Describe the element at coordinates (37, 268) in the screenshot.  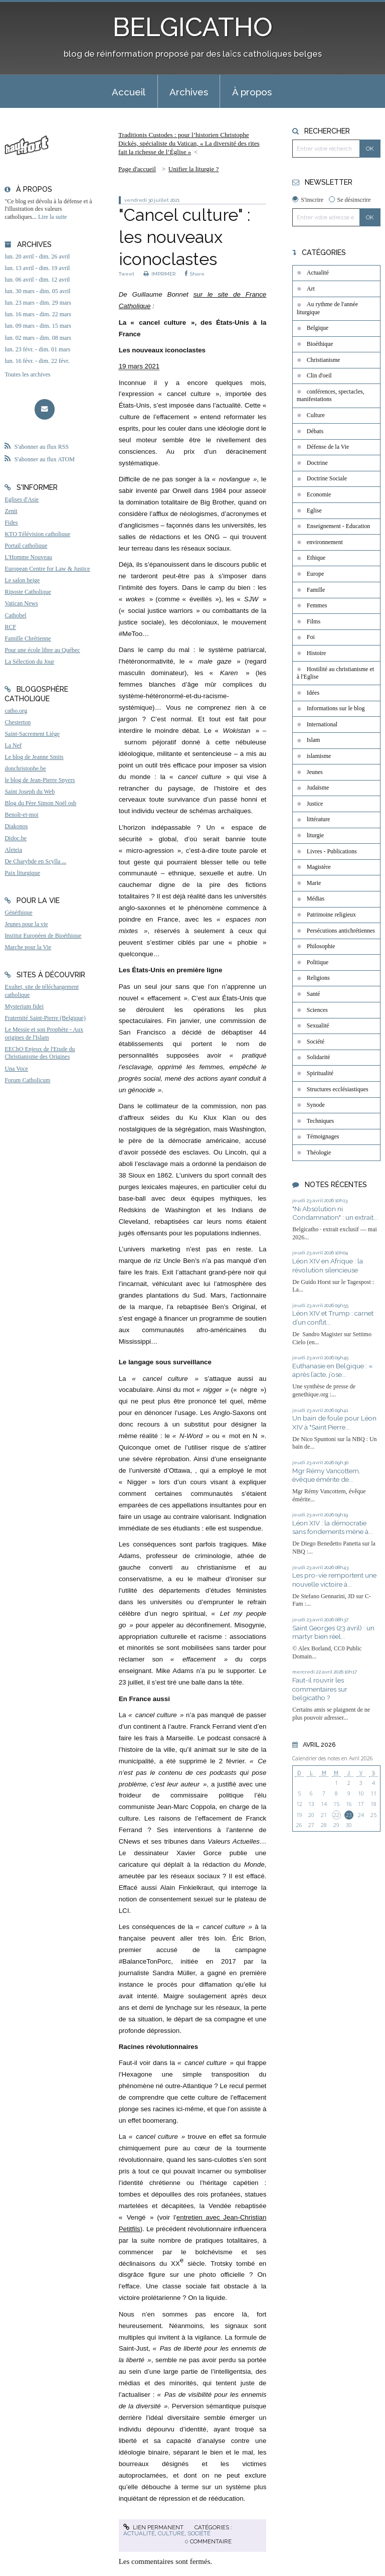
I see `lun. 13 avril - dim. 19 avril` at that location.